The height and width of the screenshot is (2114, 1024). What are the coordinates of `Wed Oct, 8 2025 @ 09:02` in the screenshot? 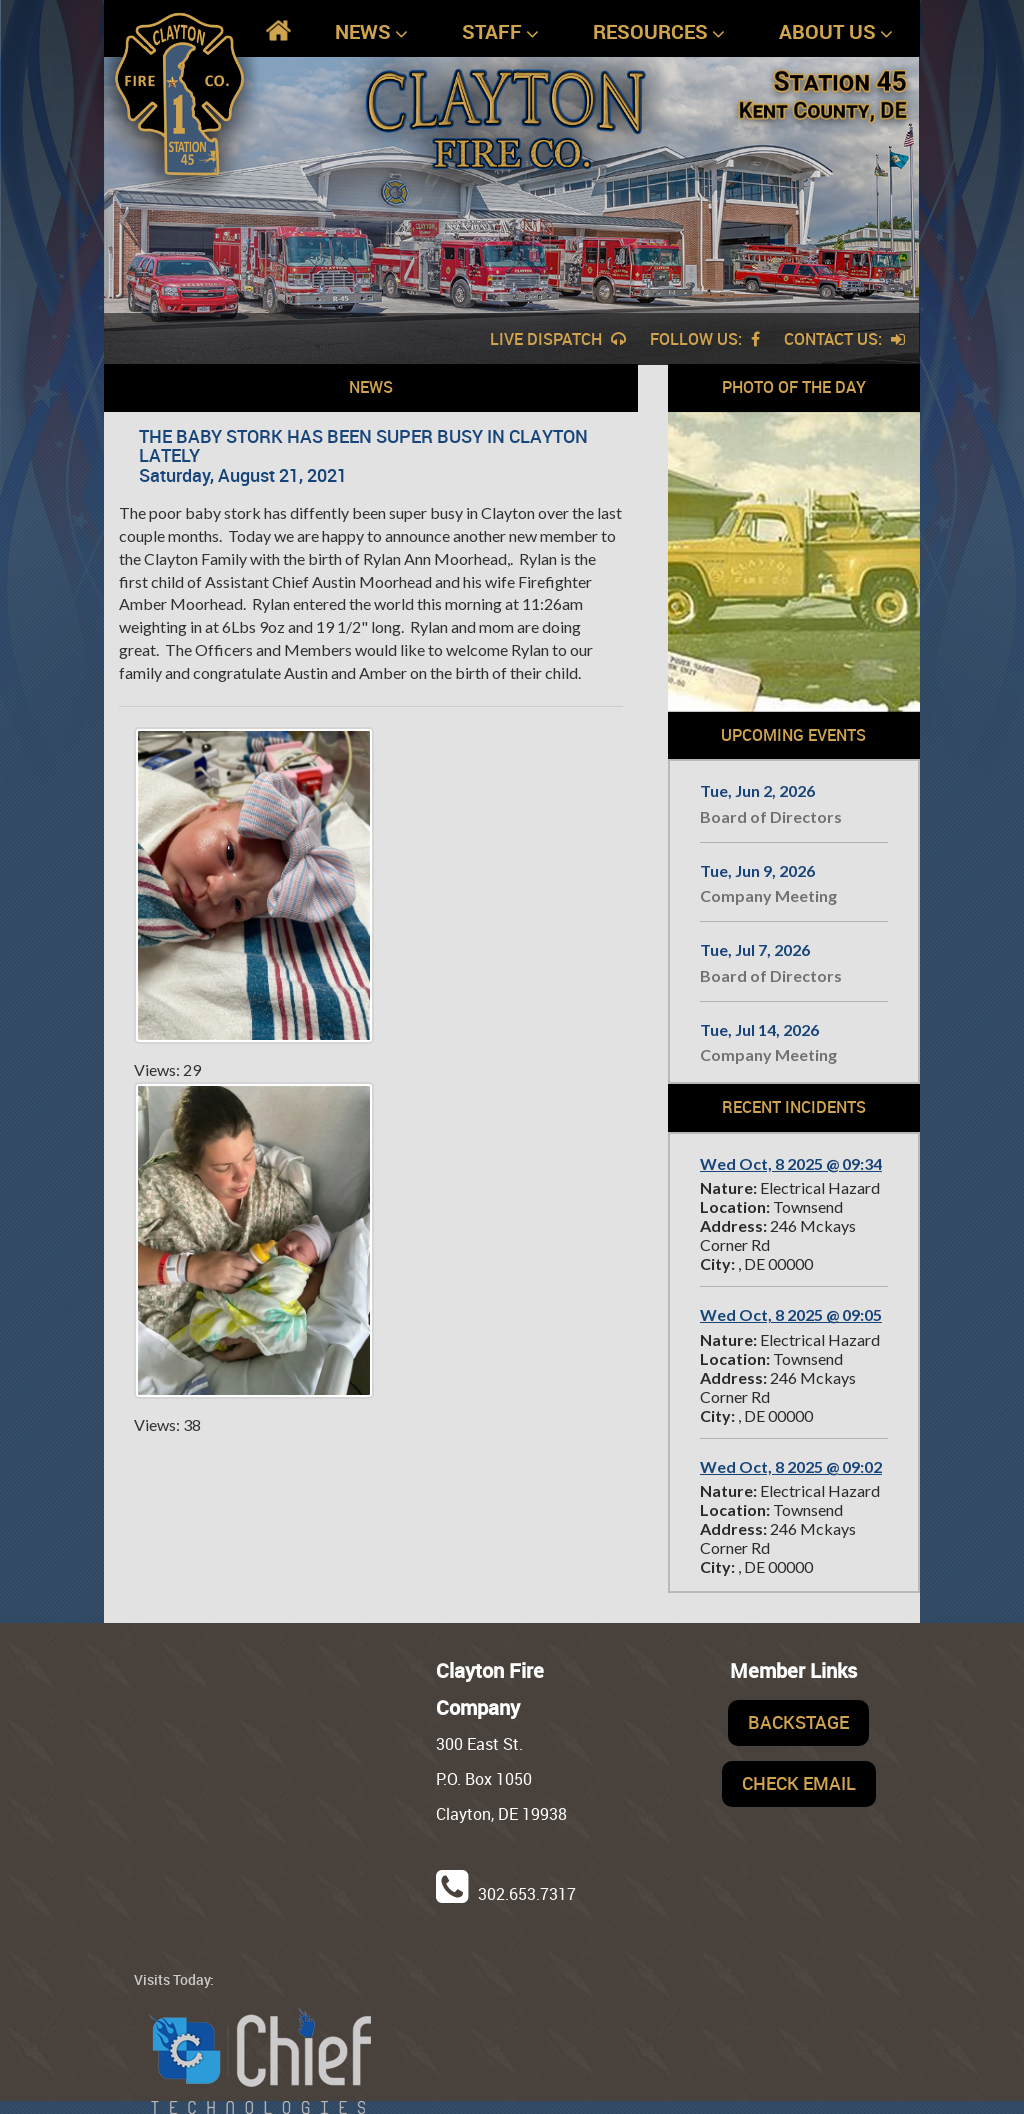 It's located at (791, 1466).